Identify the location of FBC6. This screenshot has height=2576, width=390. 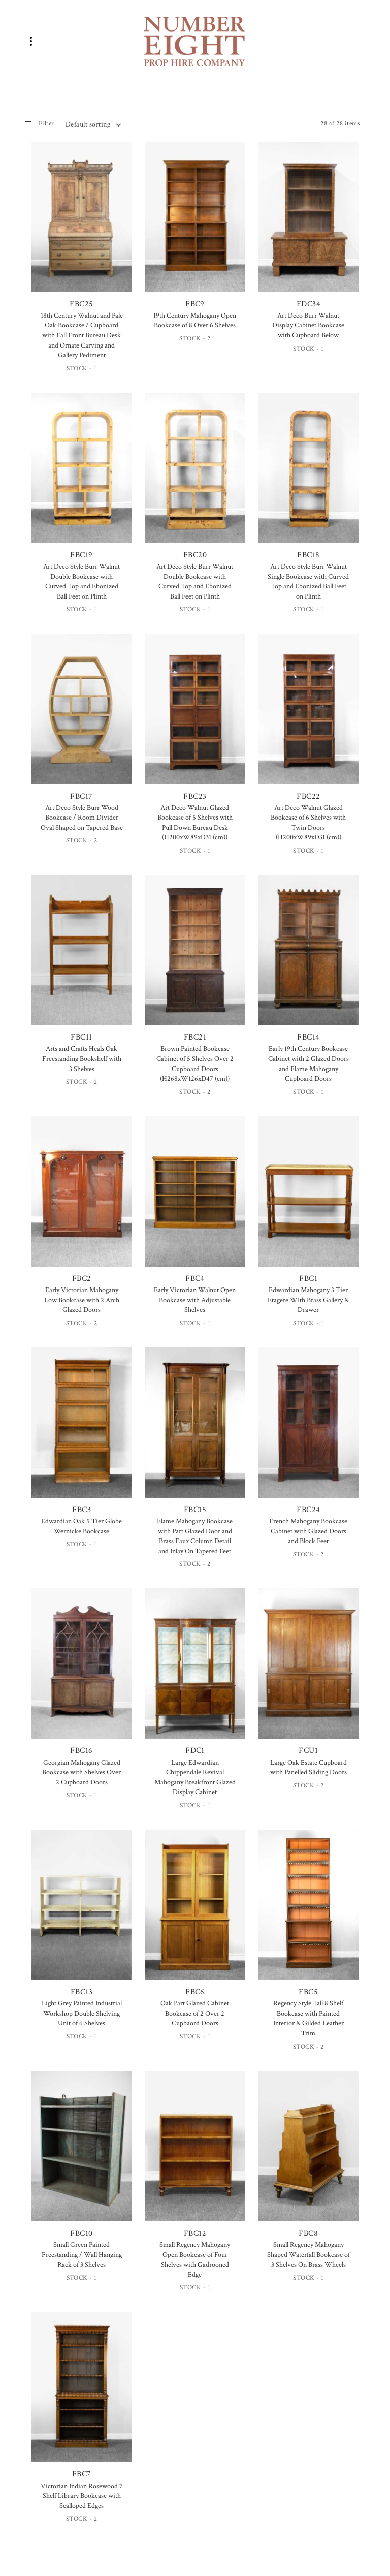
(195, 1913).